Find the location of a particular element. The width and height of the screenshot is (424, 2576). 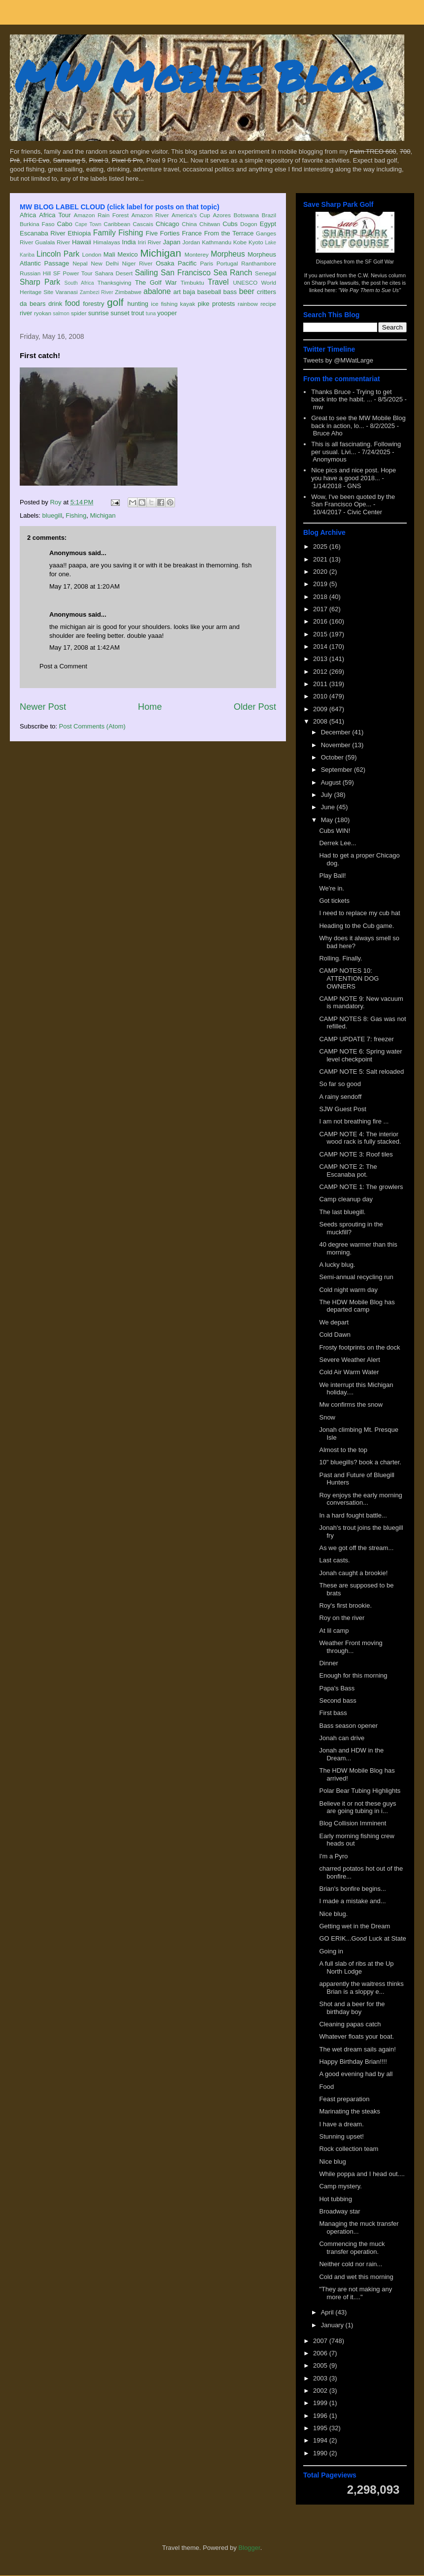

June is located at coordinates (329, 807).